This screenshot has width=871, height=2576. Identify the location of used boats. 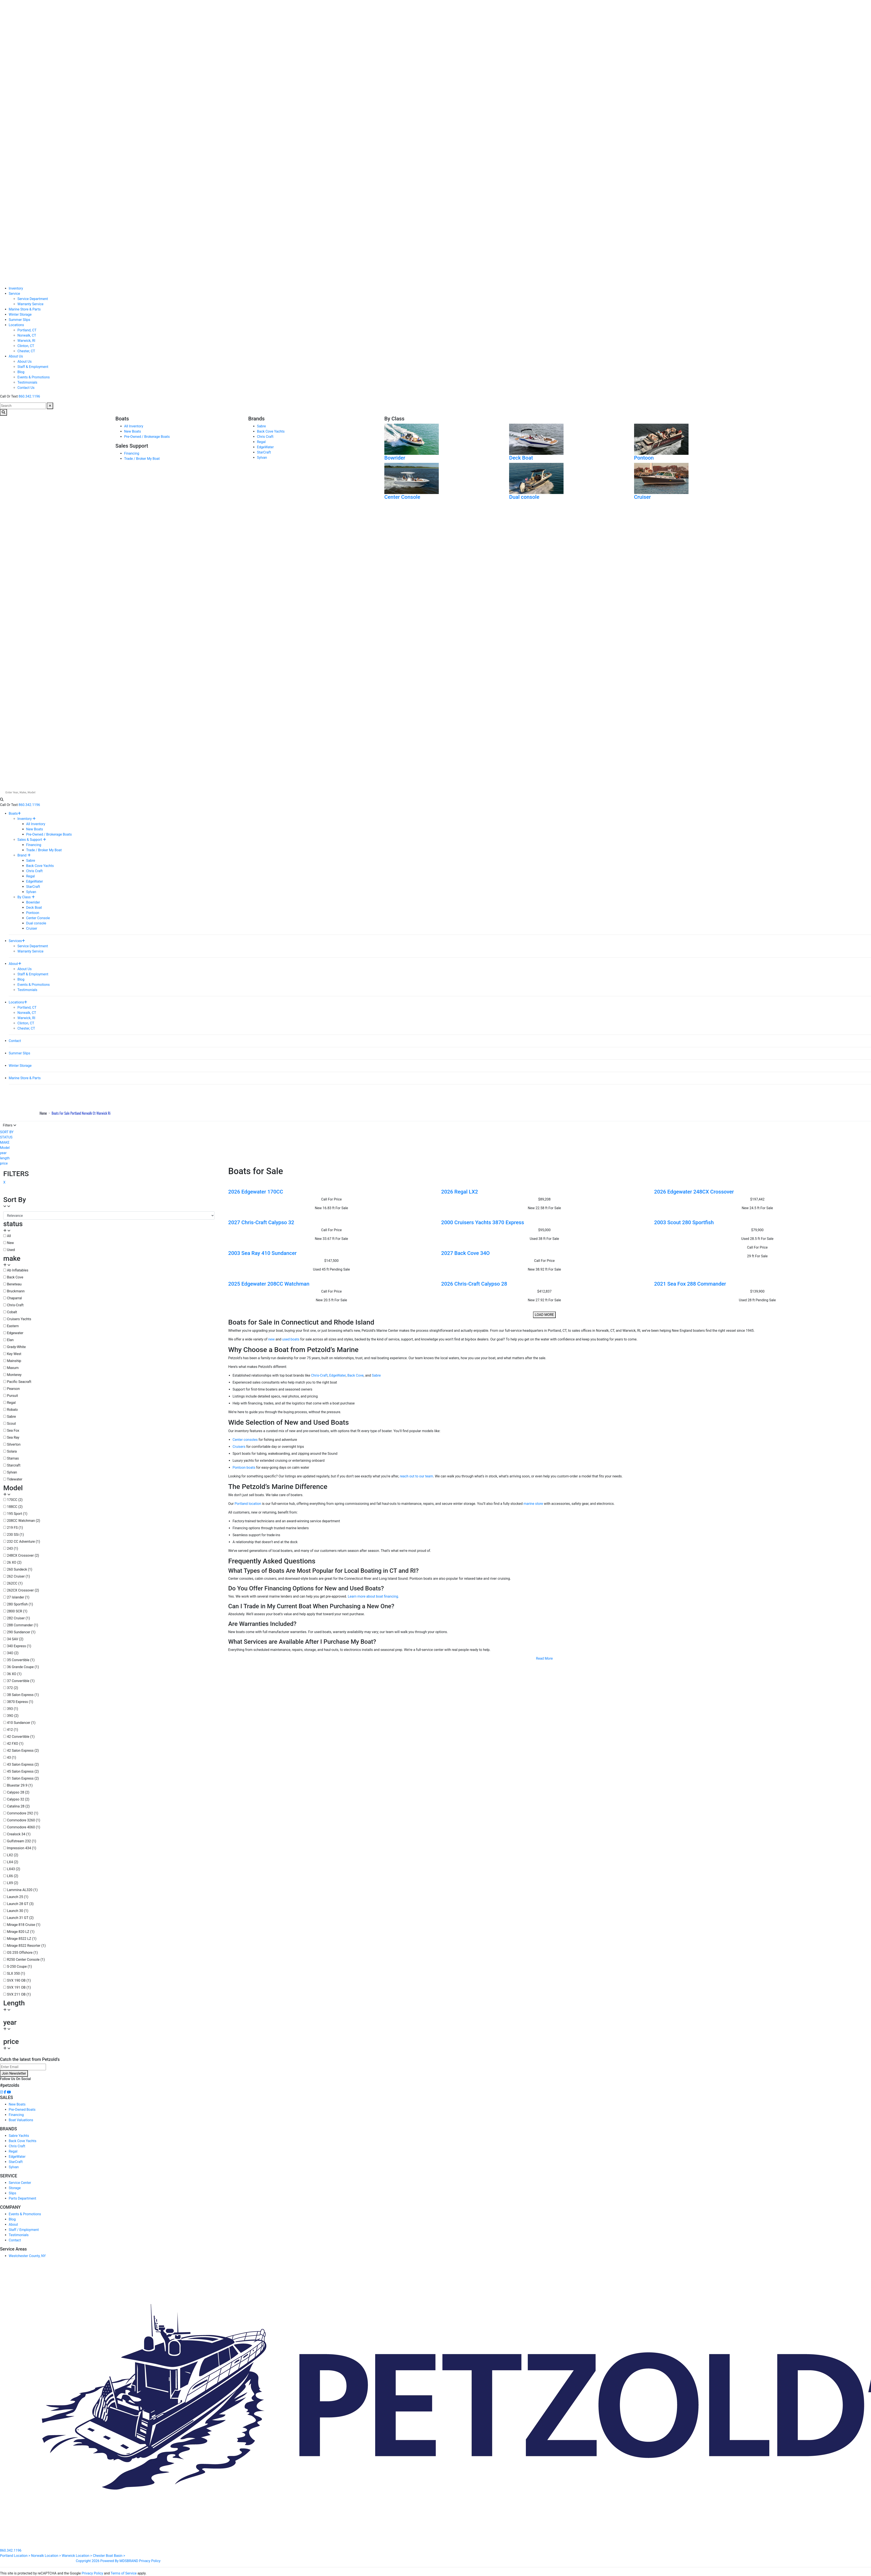
(290, 1339).